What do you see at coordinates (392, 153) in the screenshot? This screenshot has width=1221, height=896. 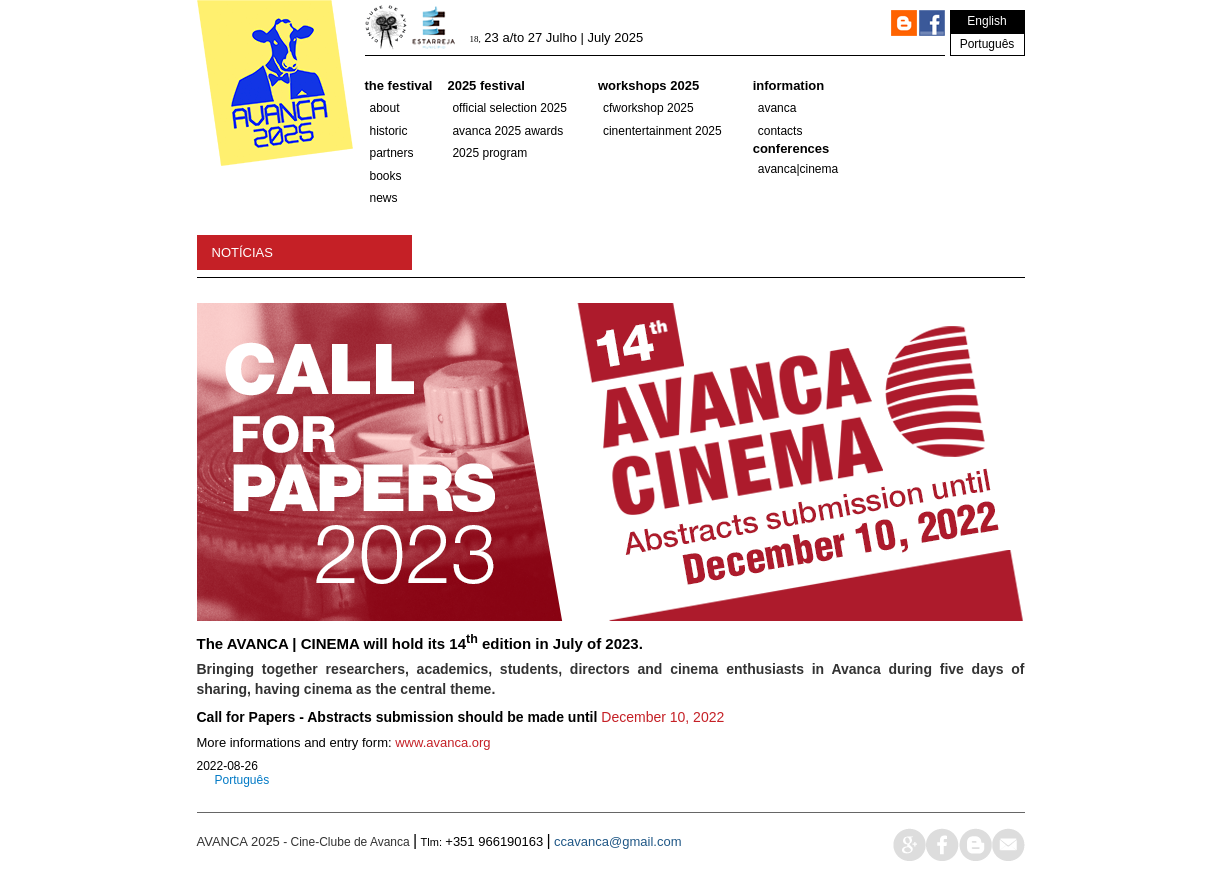 I see `partners` at bounding box center [392, 153].